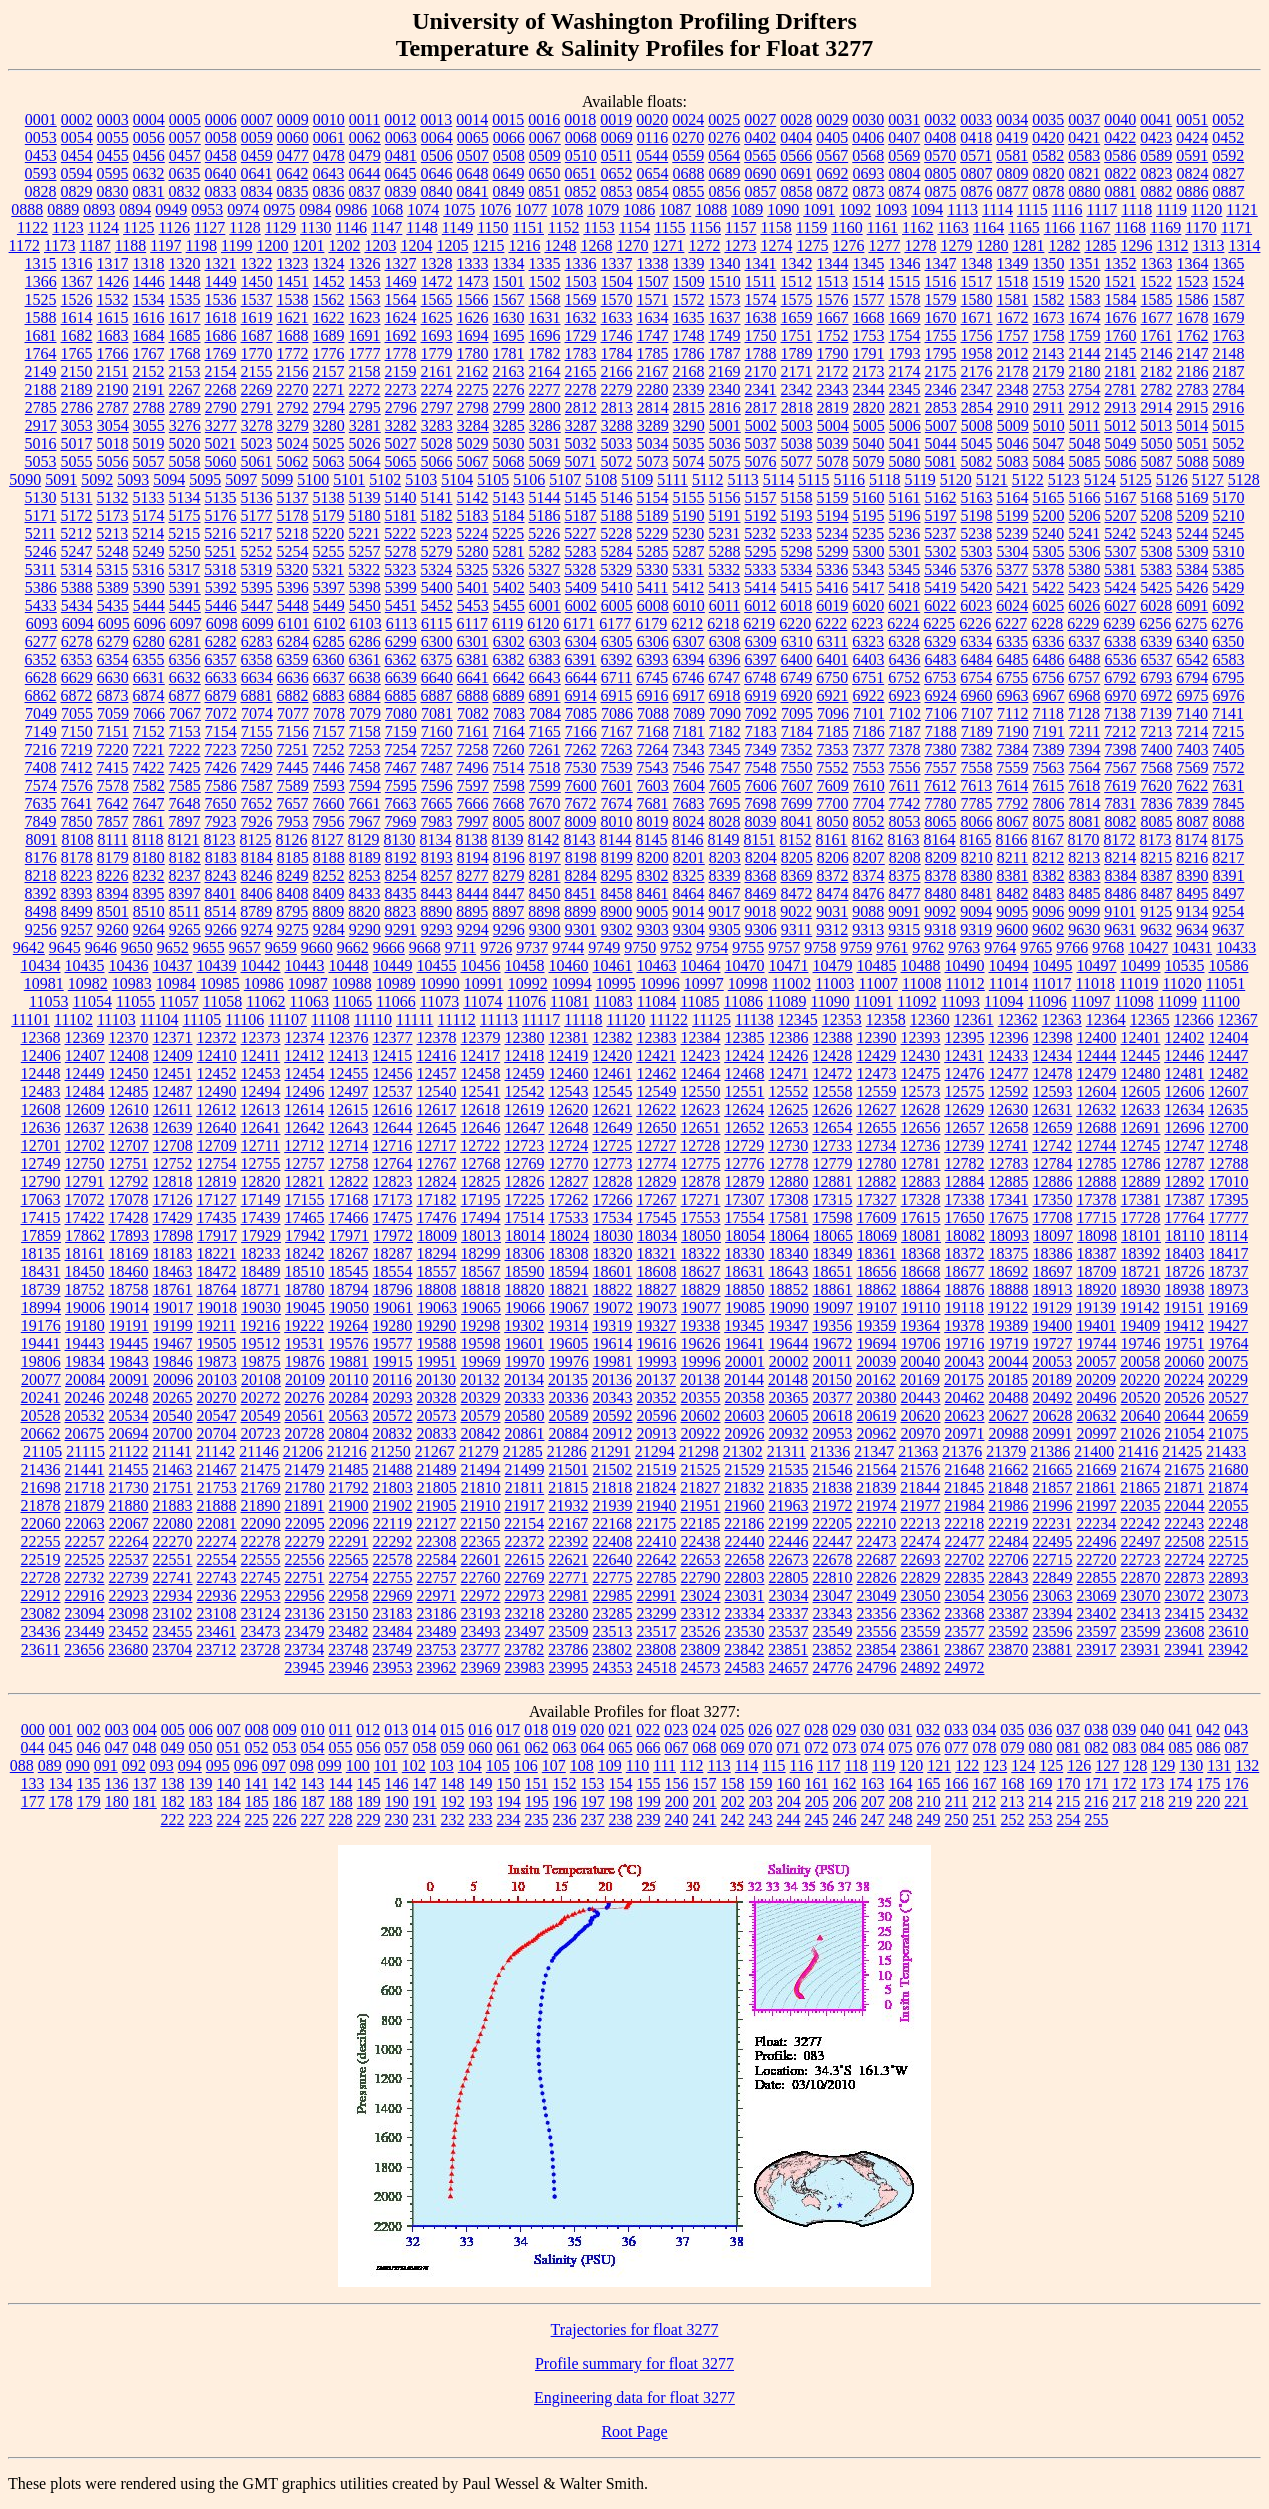 This screenshot has height=2509, width=1269. Describe the element at coordinates (940, 137) in the screenshot. I see `0408` at that location.